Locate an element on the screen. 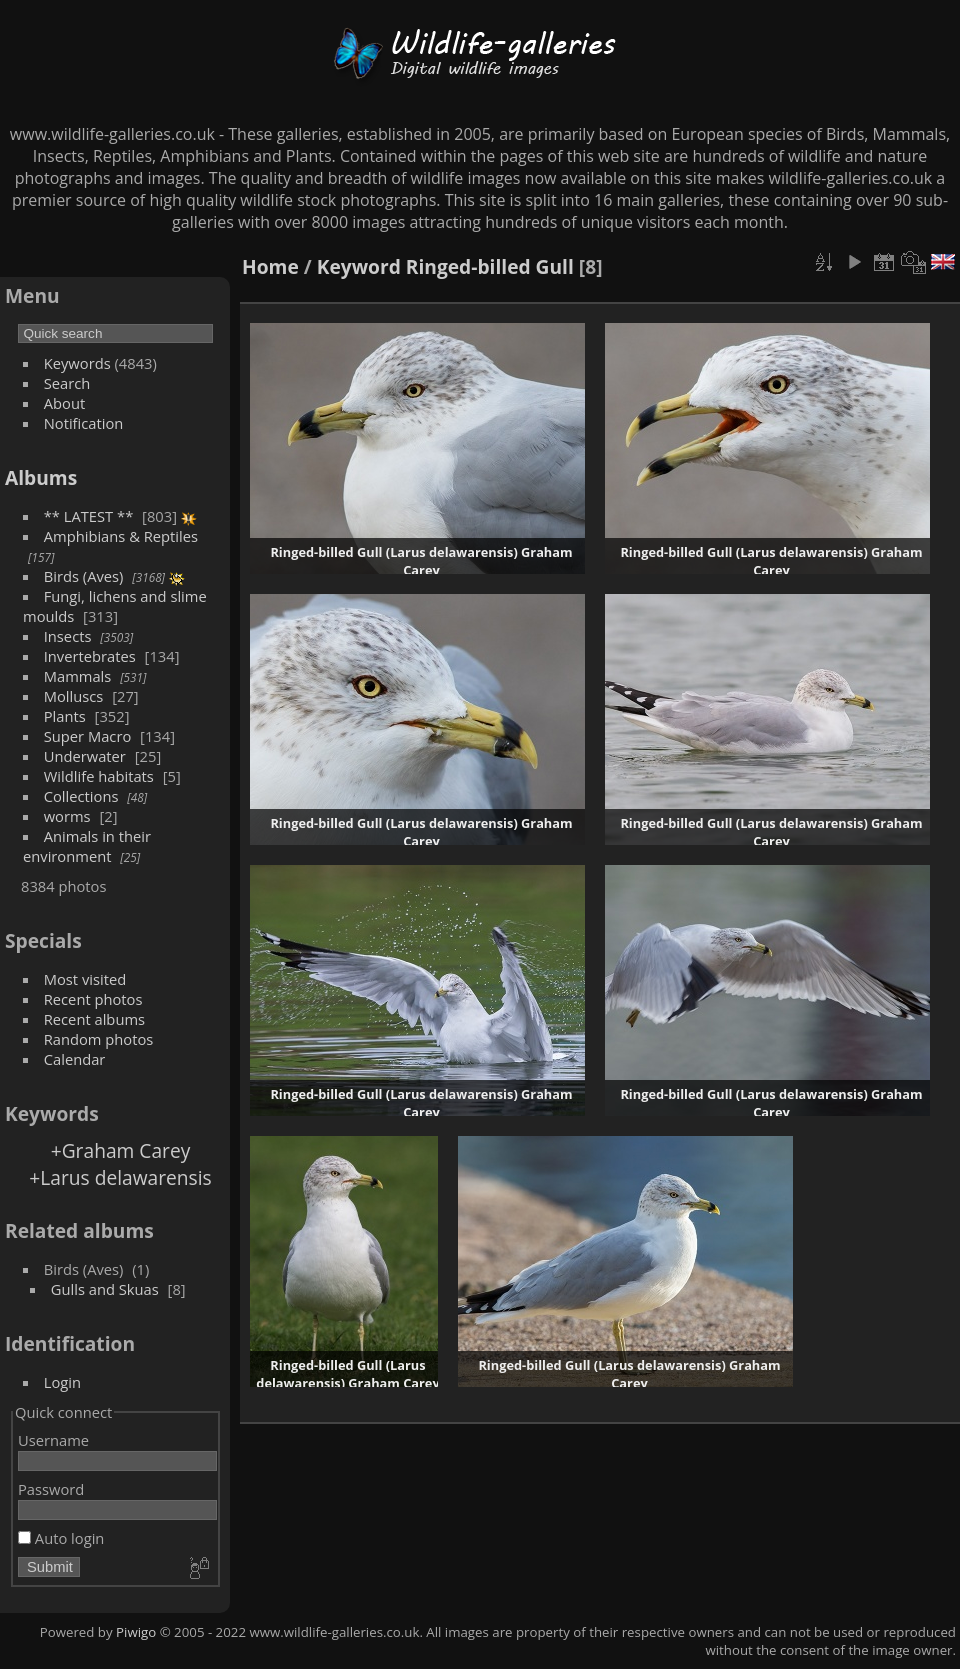  Login is located at coordinates (62, 1382).